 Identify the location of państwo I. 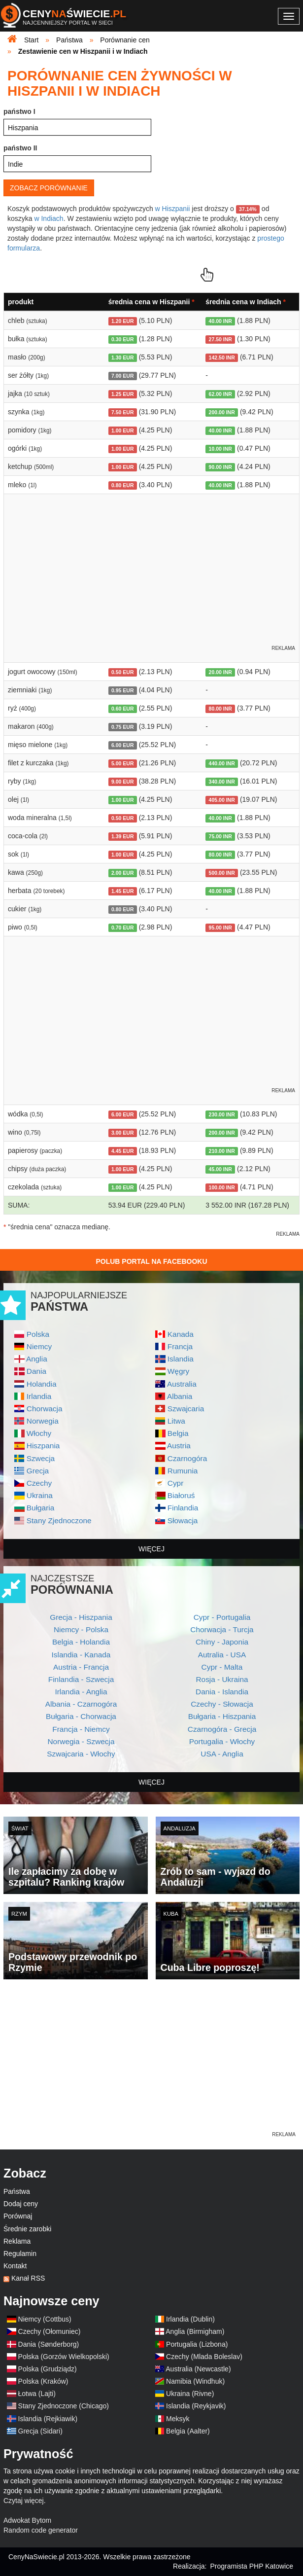
(19, 111).